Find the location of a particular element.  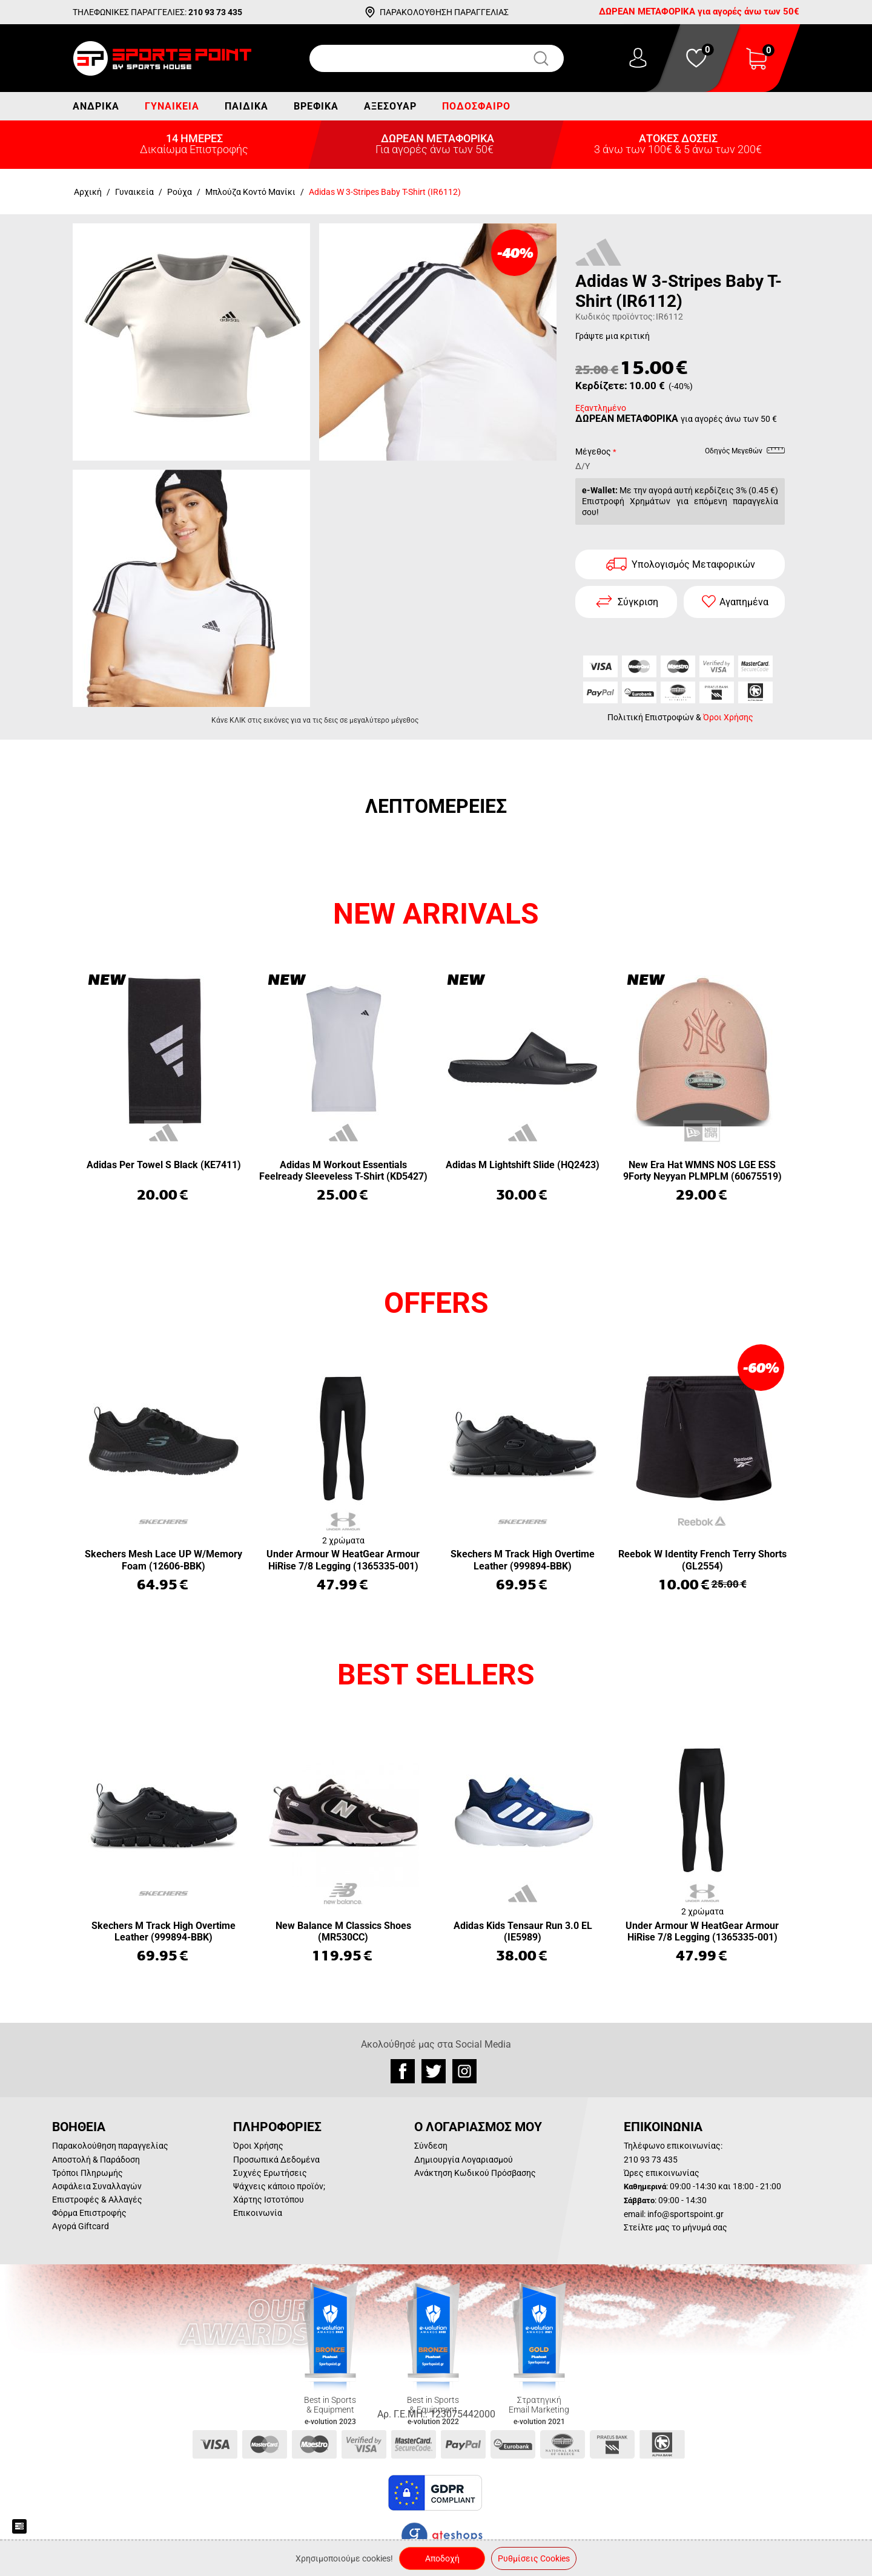

Υπολογισμός Μεταφορικών is located at coordinates (693, 564).